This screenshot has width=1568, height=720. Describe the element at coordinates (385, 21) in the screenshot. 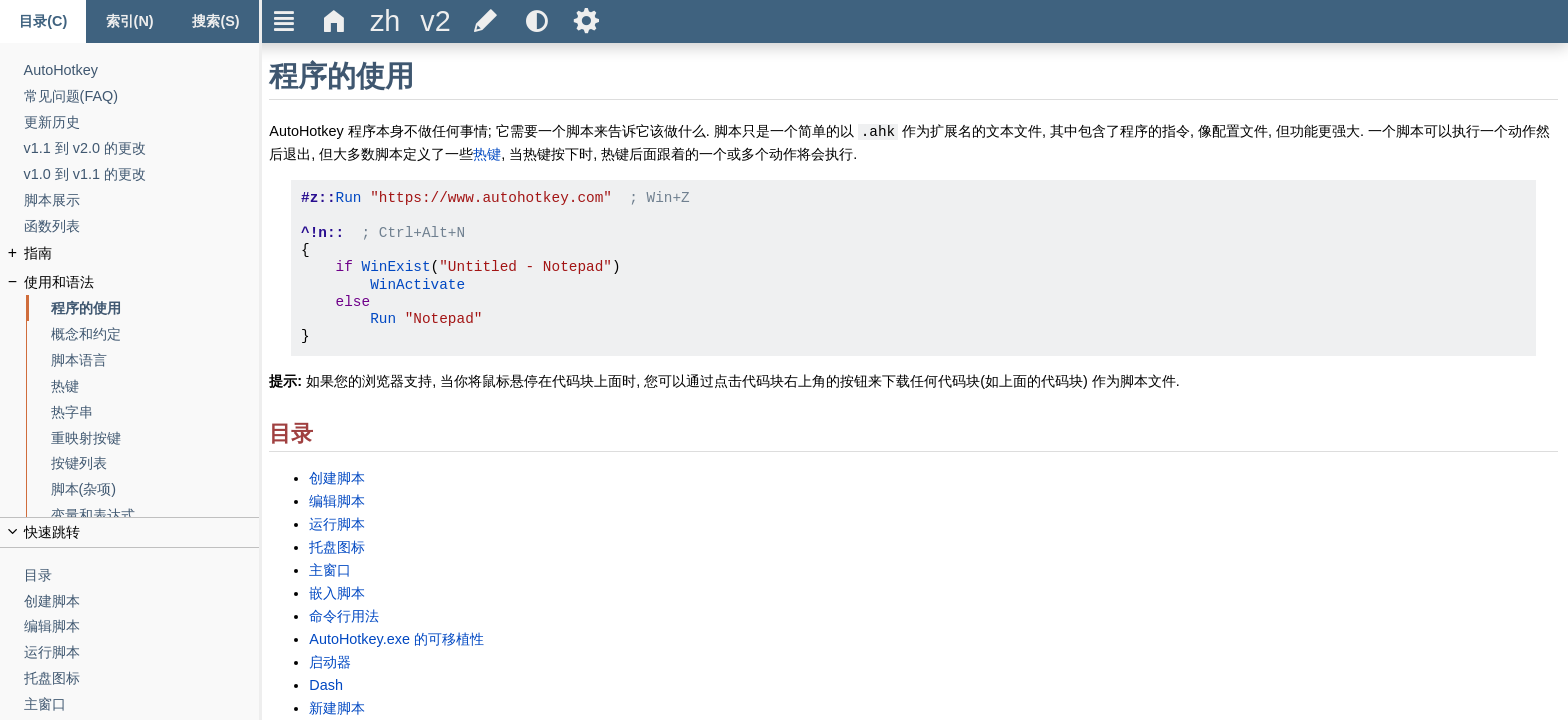

I see `[title]` at that location.